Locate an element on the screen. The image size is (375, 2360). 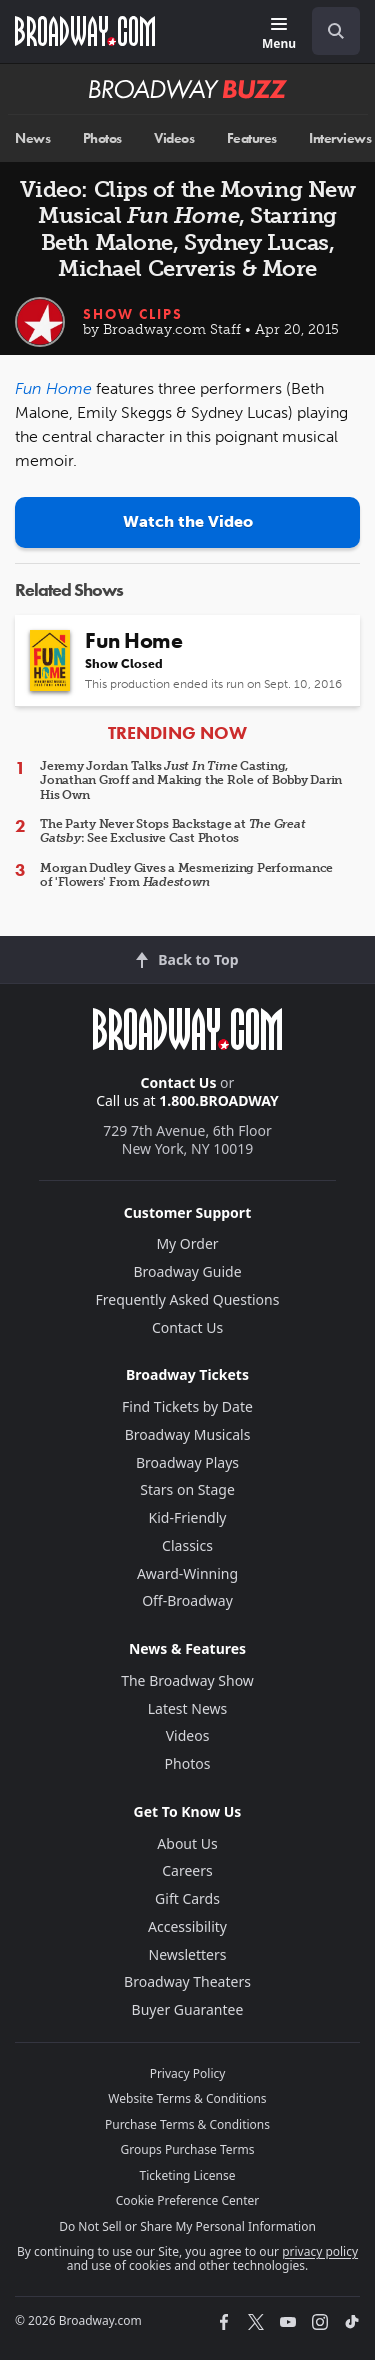
Broadway Musicals is located at coordinates (188, 1434).